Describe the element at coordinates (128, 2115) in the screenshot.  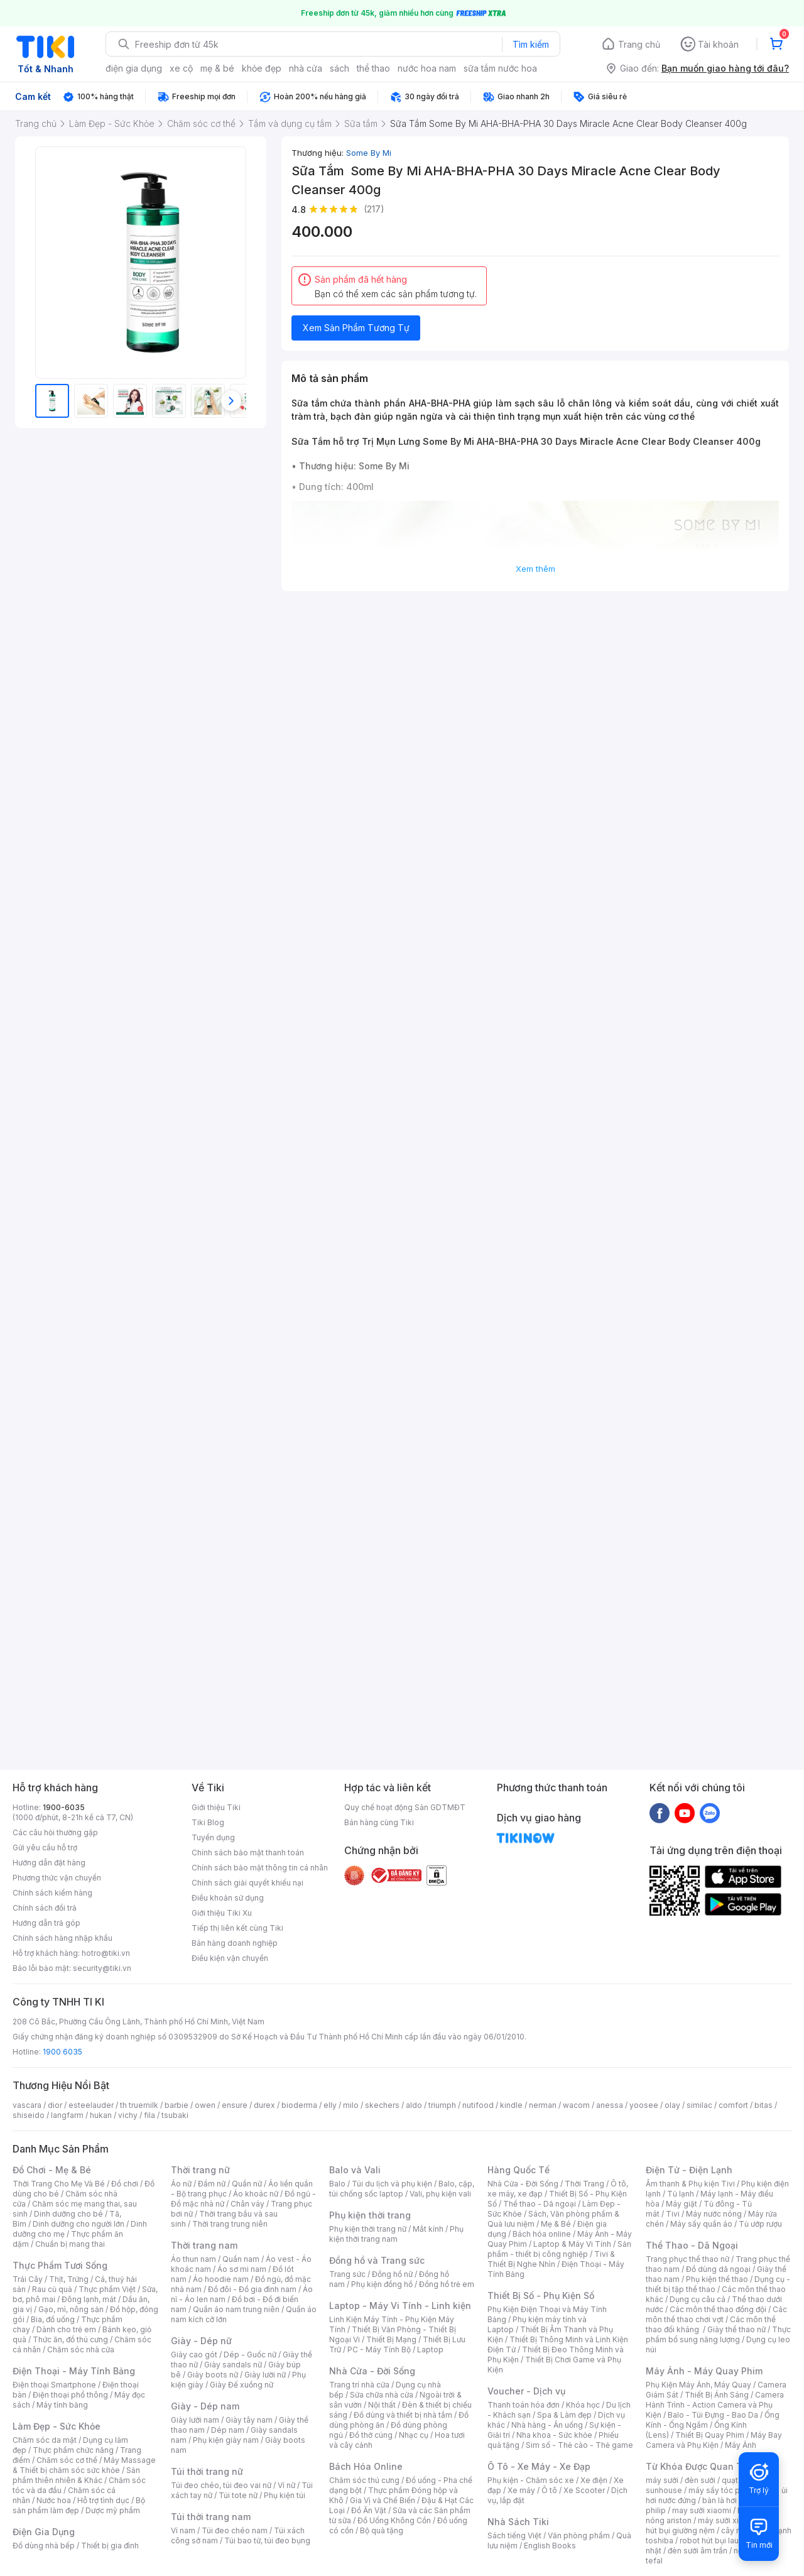
I see `vichy` at that location.